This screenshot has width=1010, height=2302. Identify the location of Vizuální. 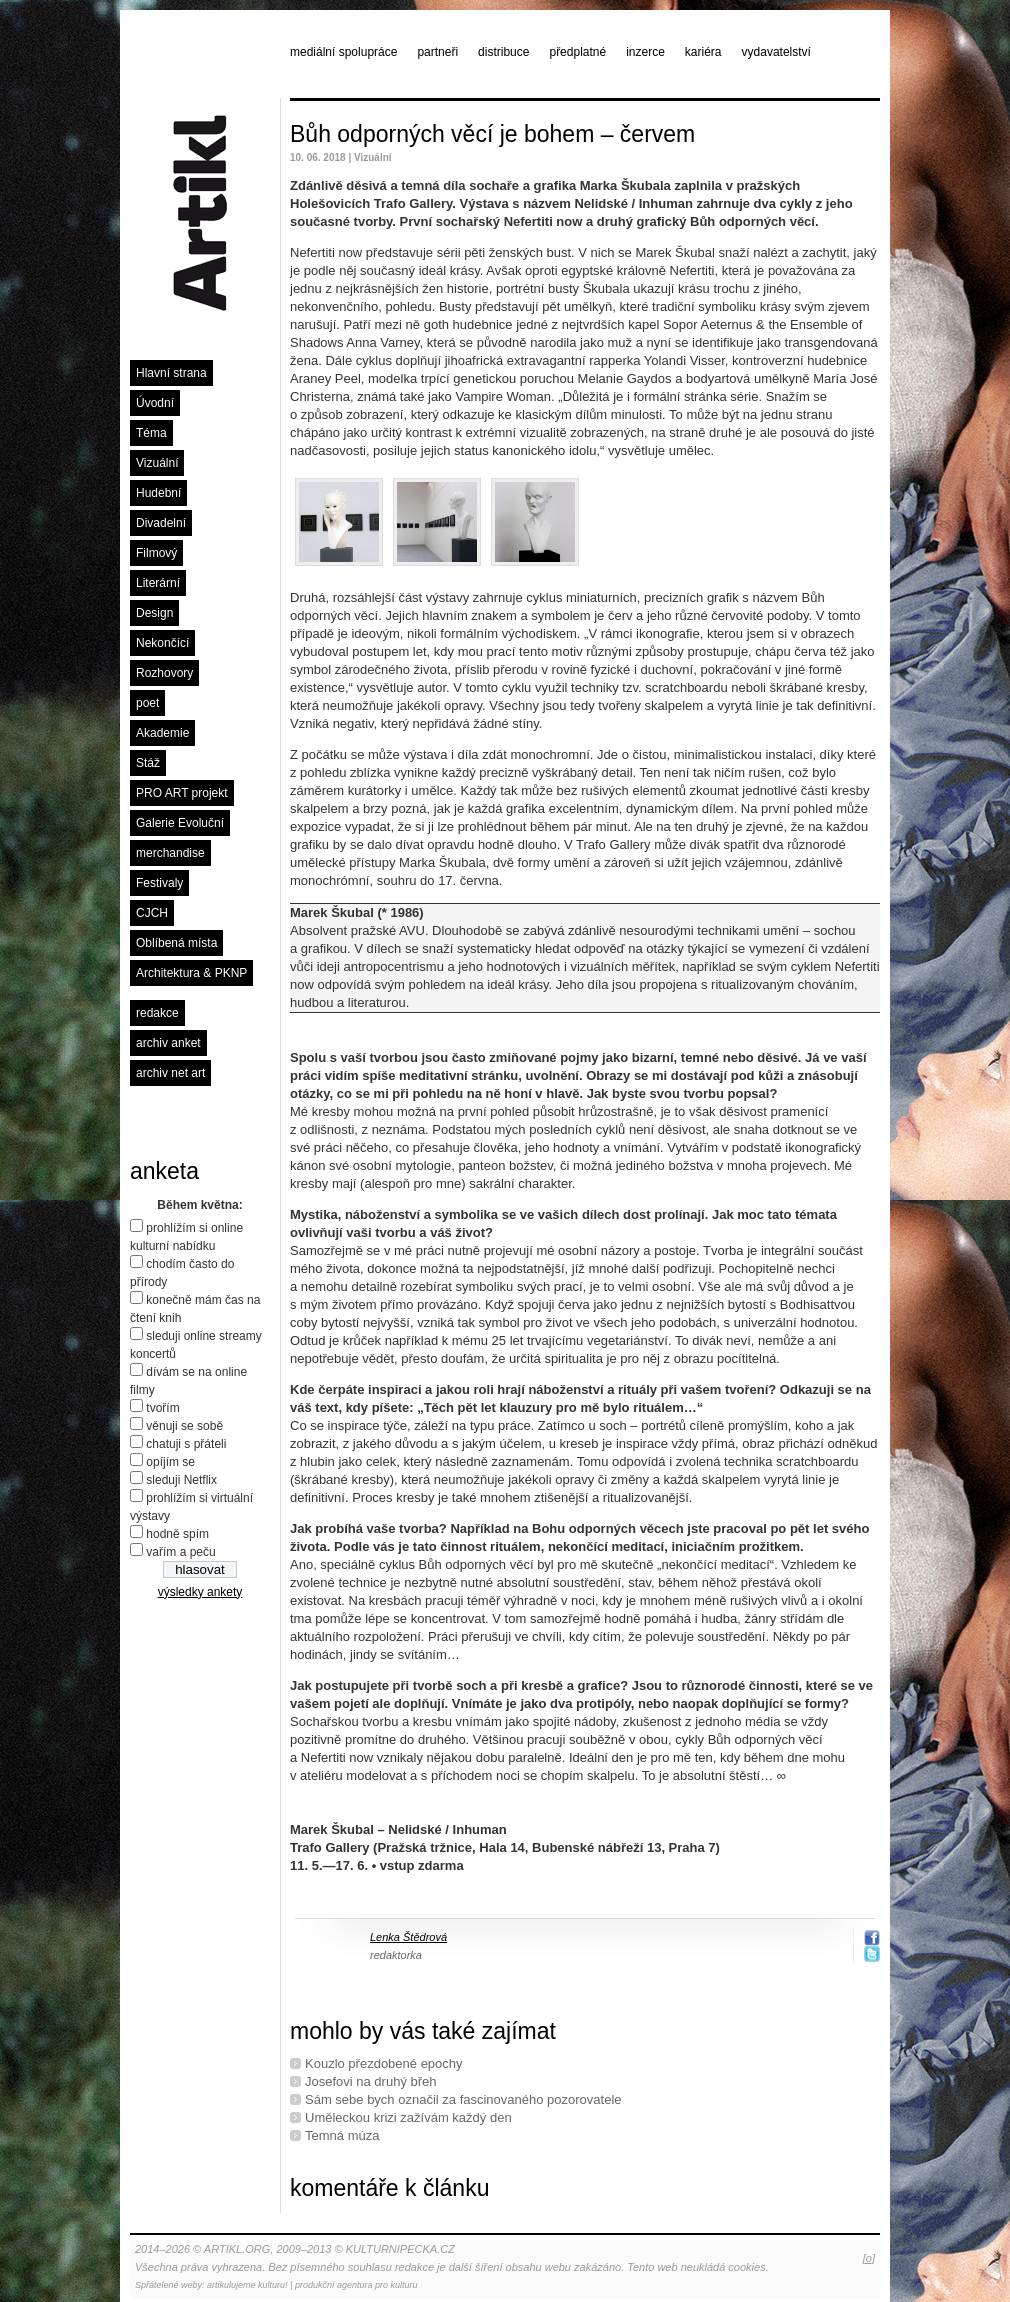
(157, 463).